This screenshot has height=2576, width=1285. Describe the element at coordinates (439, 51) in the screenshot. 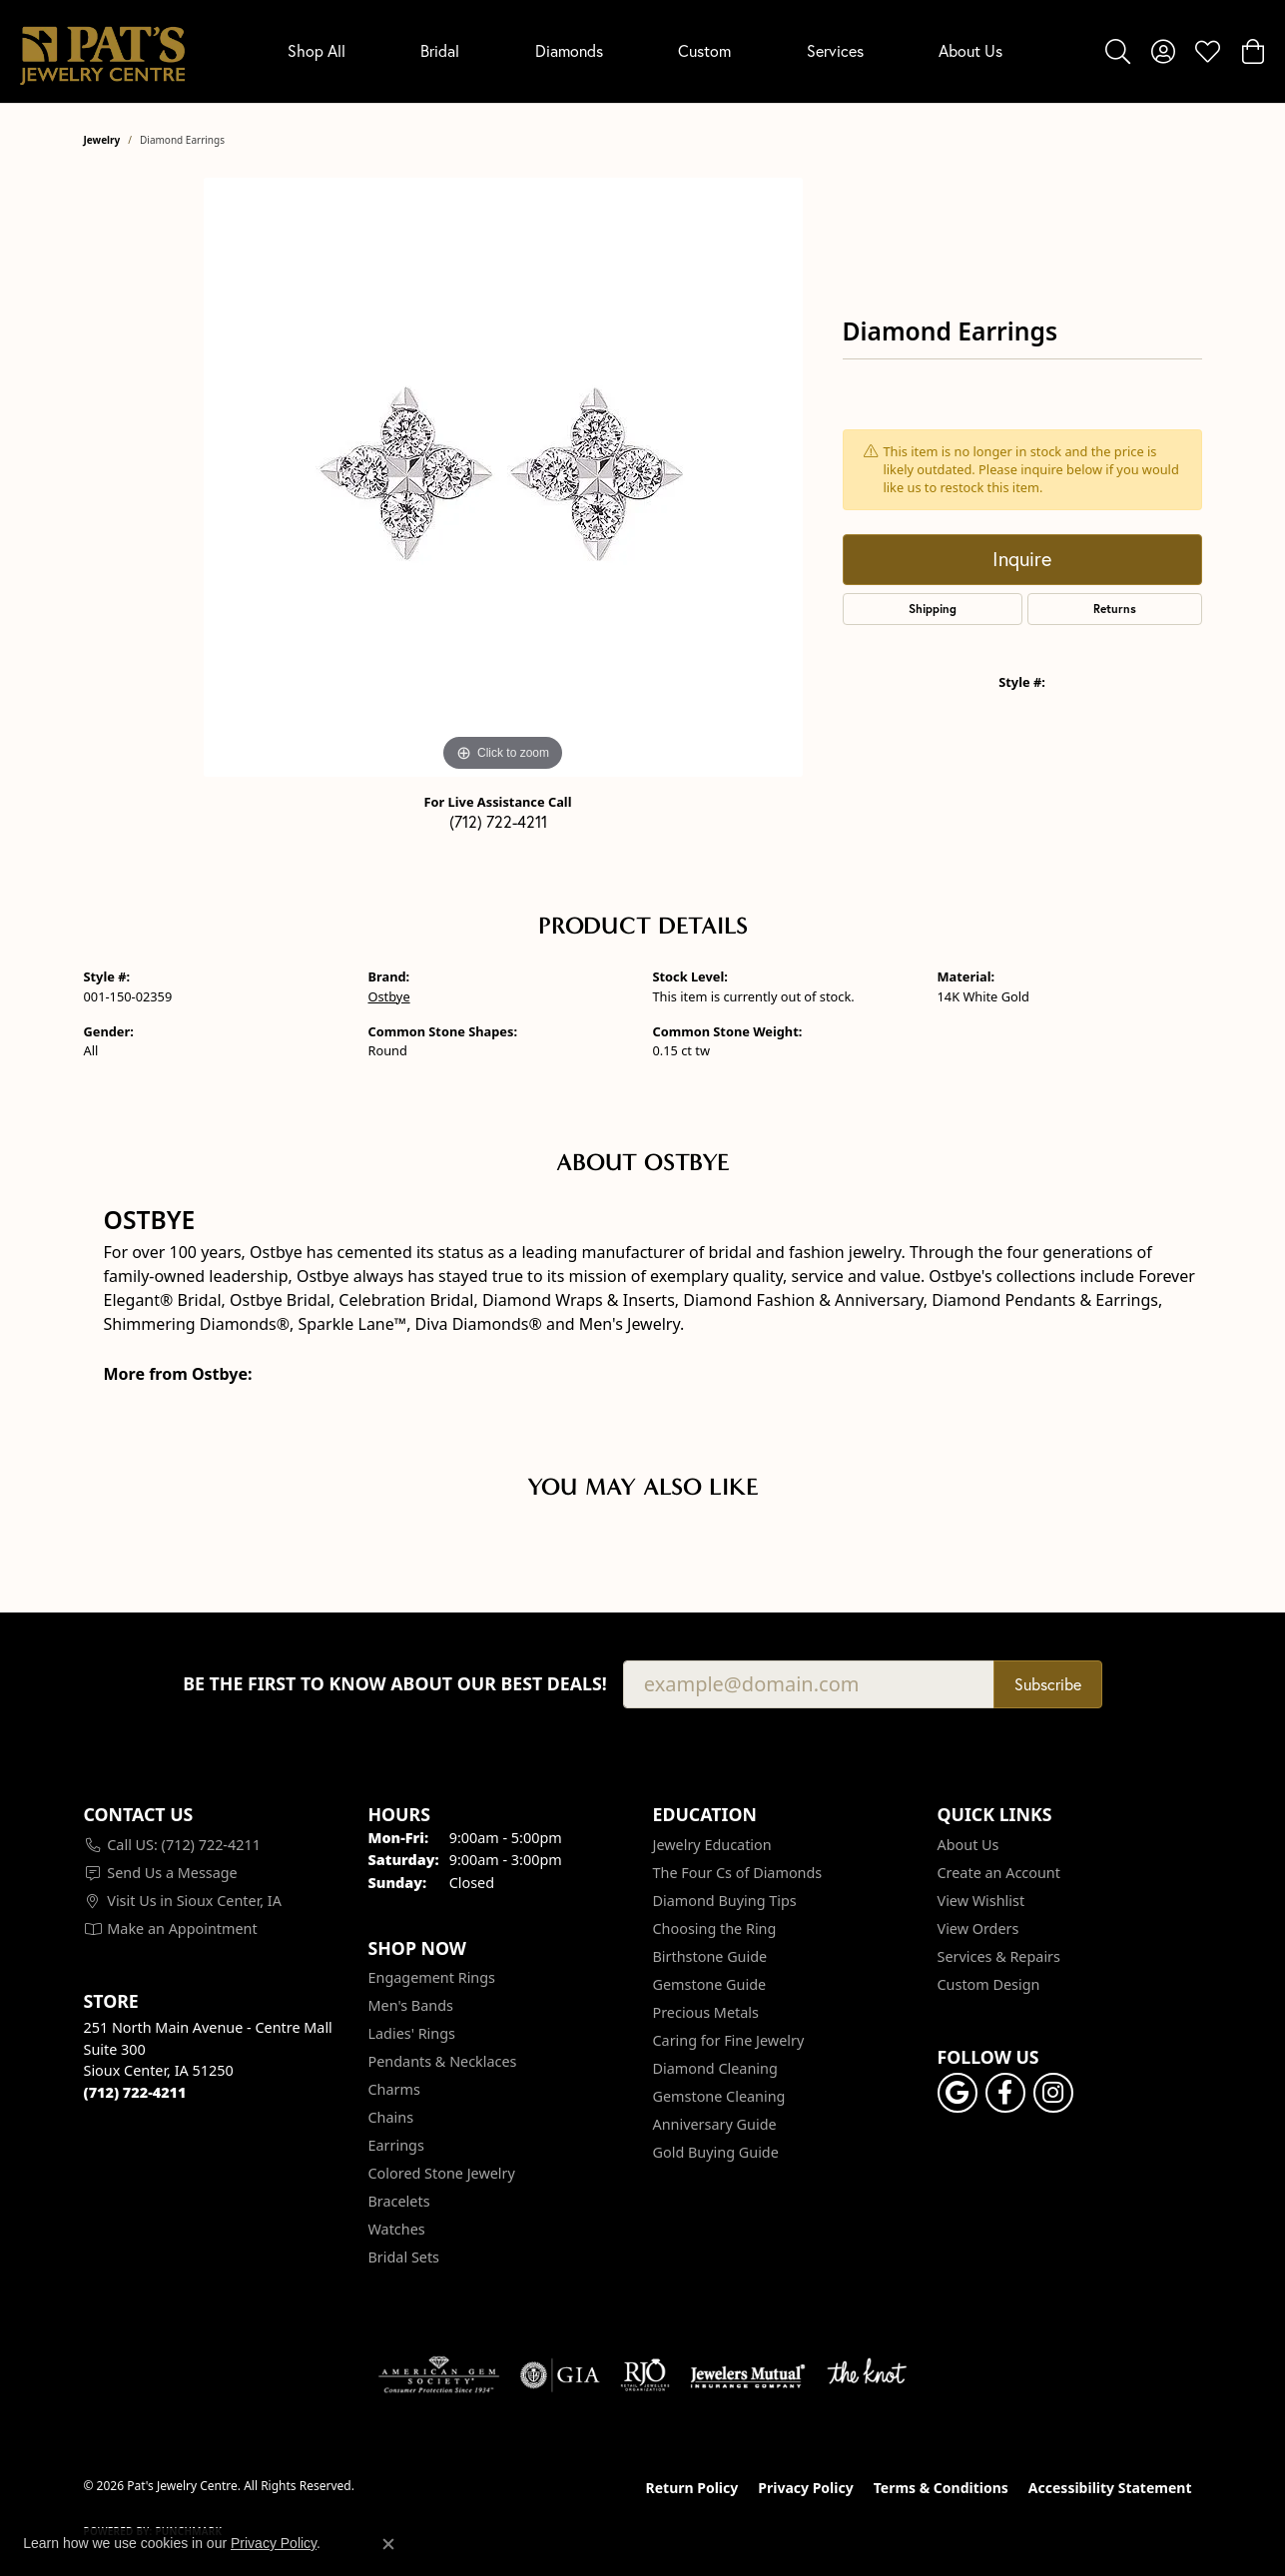

I see `Bridal` at that location.